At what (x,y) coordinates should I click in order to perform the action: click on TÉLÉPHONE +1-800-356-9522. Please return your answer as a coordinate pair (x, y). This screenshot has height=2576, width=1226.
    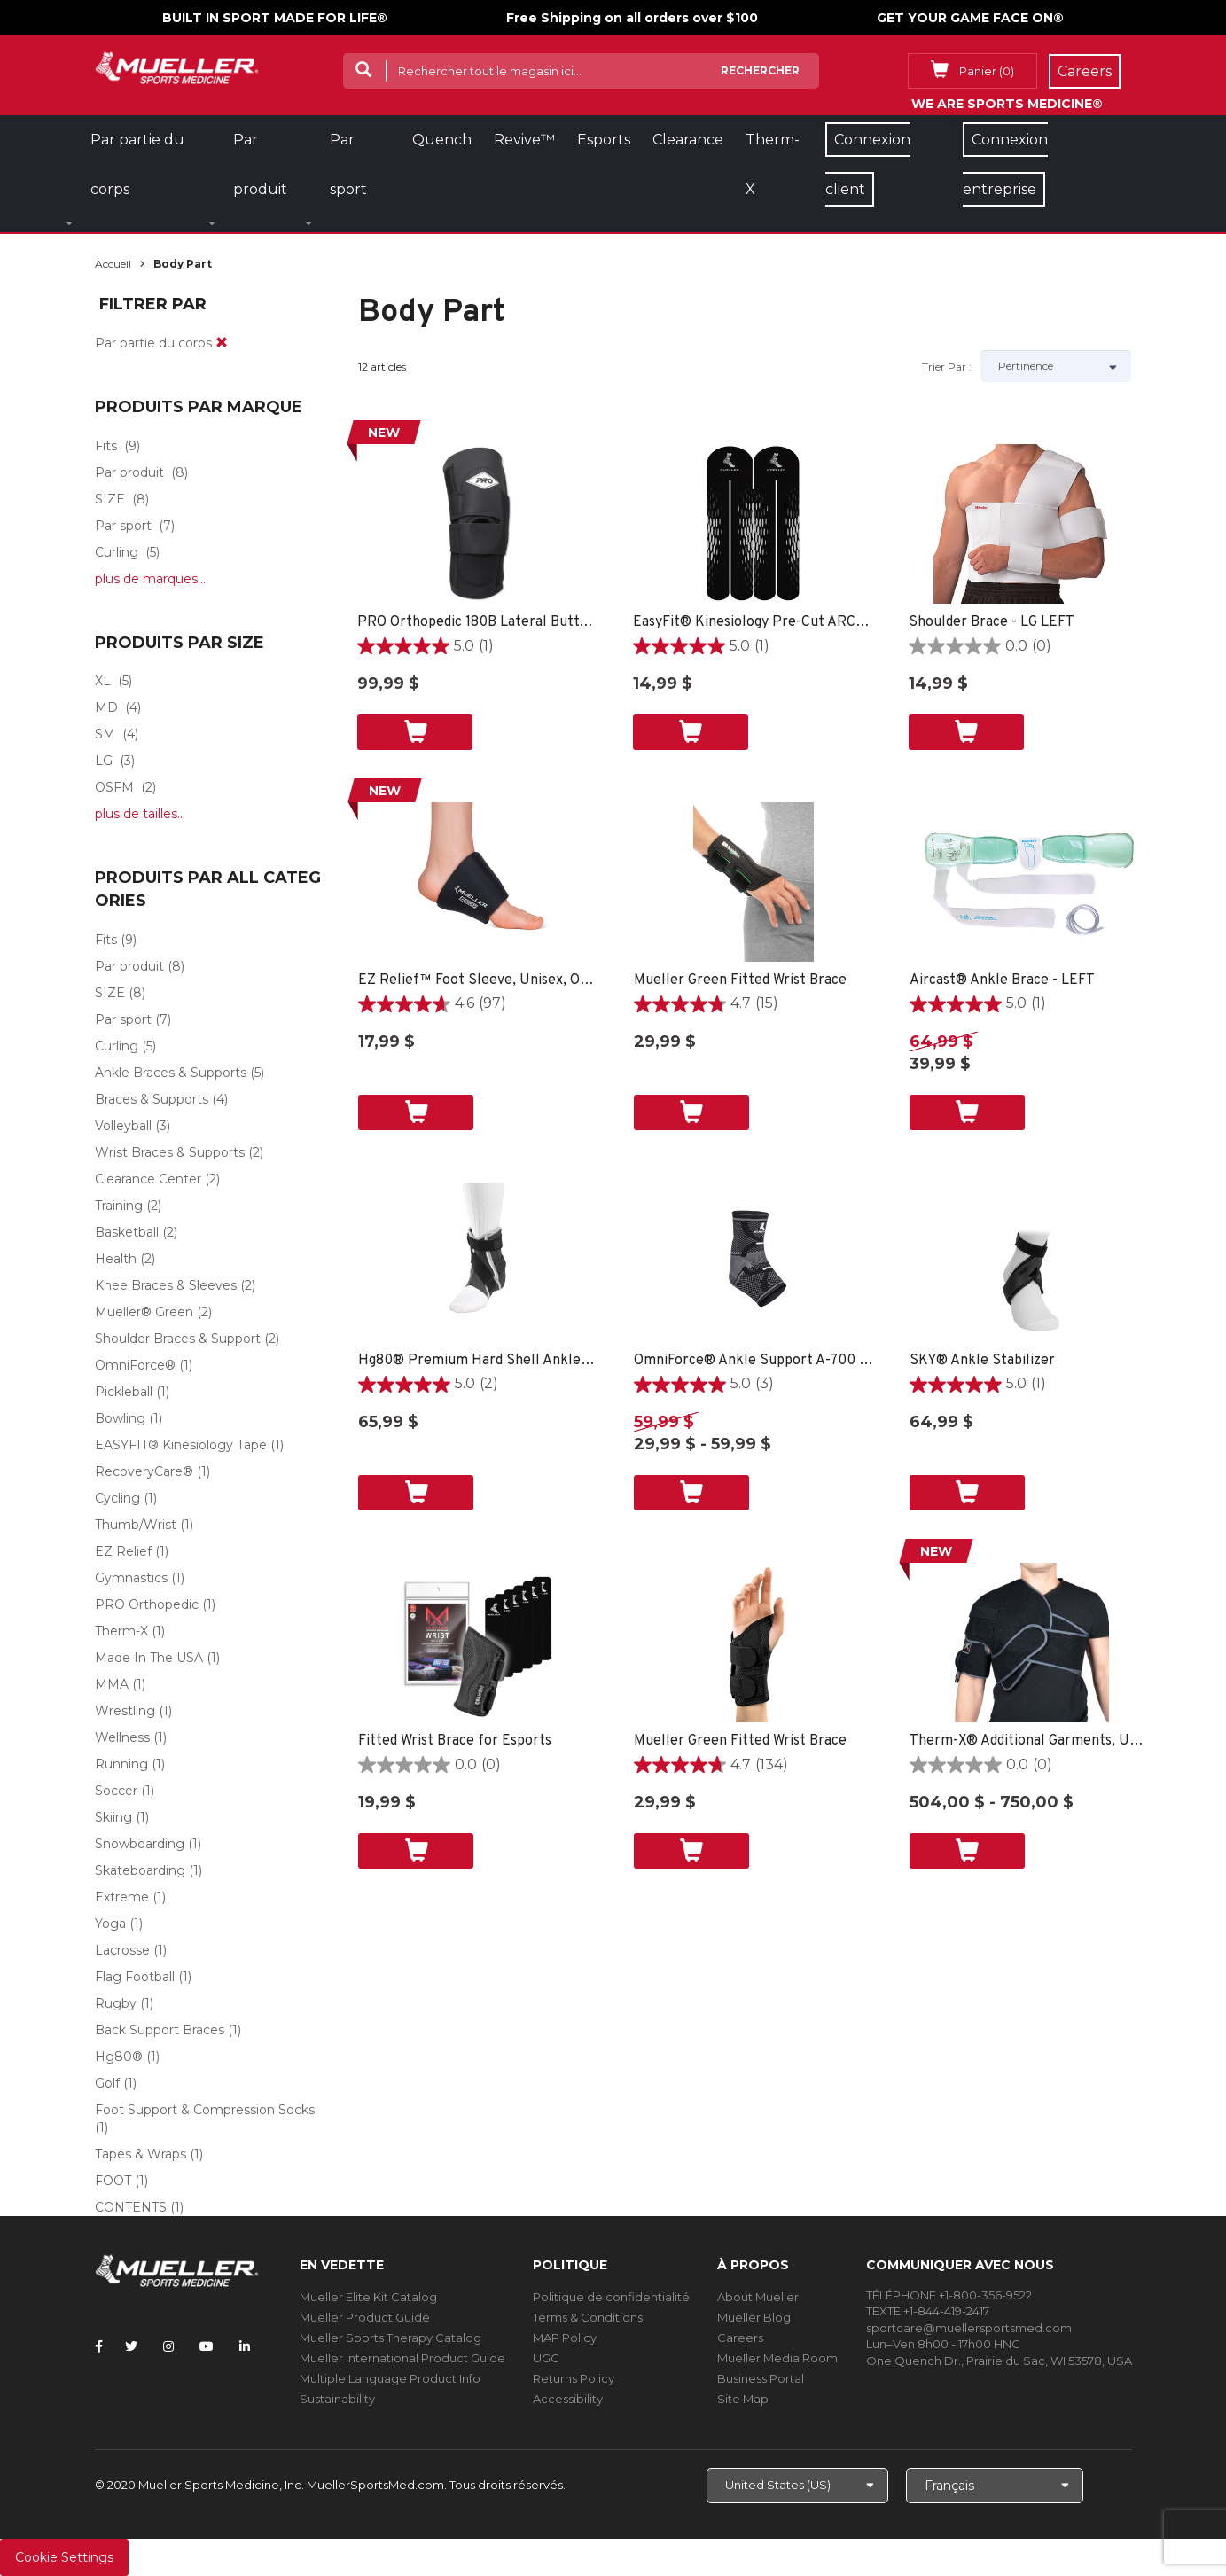
    Looking at the image, I should click on (949, 2295).